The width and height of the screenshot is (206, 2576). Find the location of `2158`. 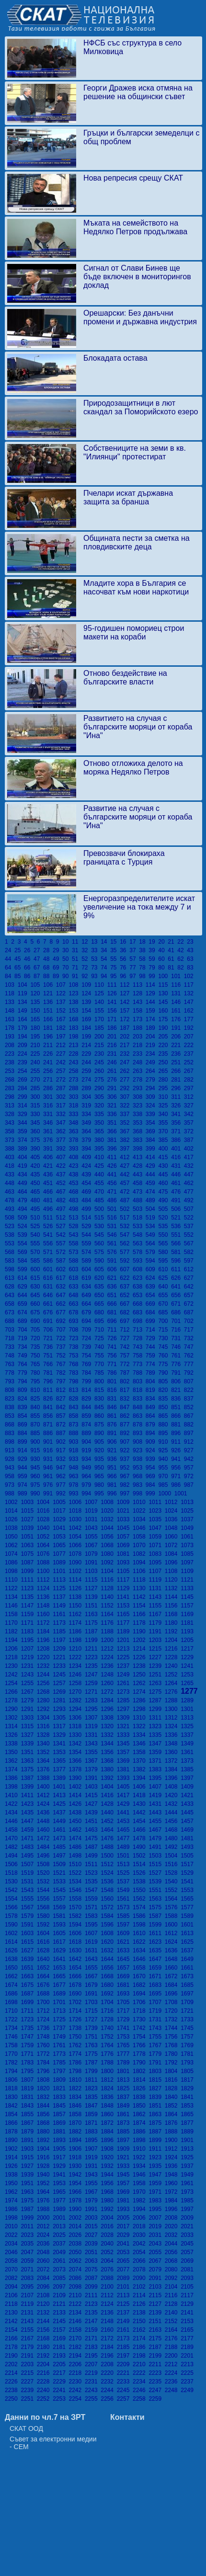

2158 is located at coordinates (77, 2329).